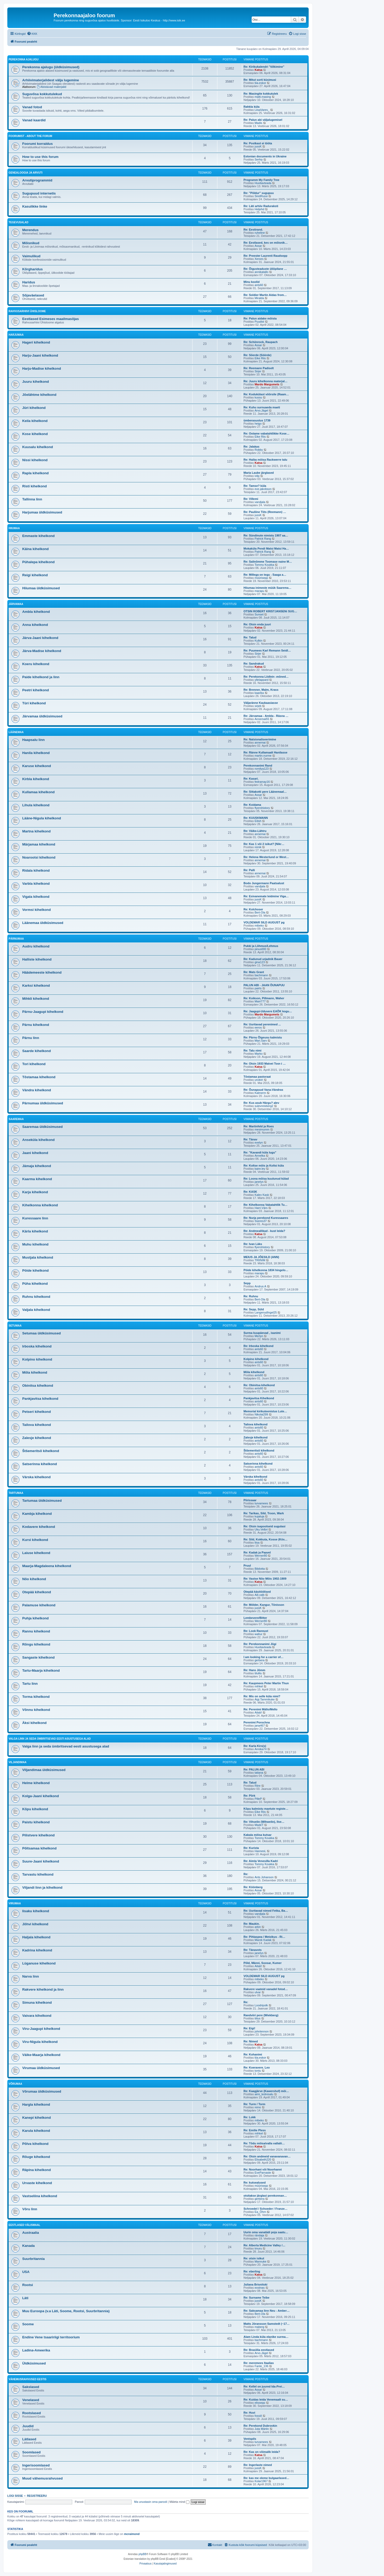 This screenshot has height=2576, width=384. What do you see at coordinates (260, 1568) in the screenshot?
I see `Bibilotta` at bounding box center [260, 1568].